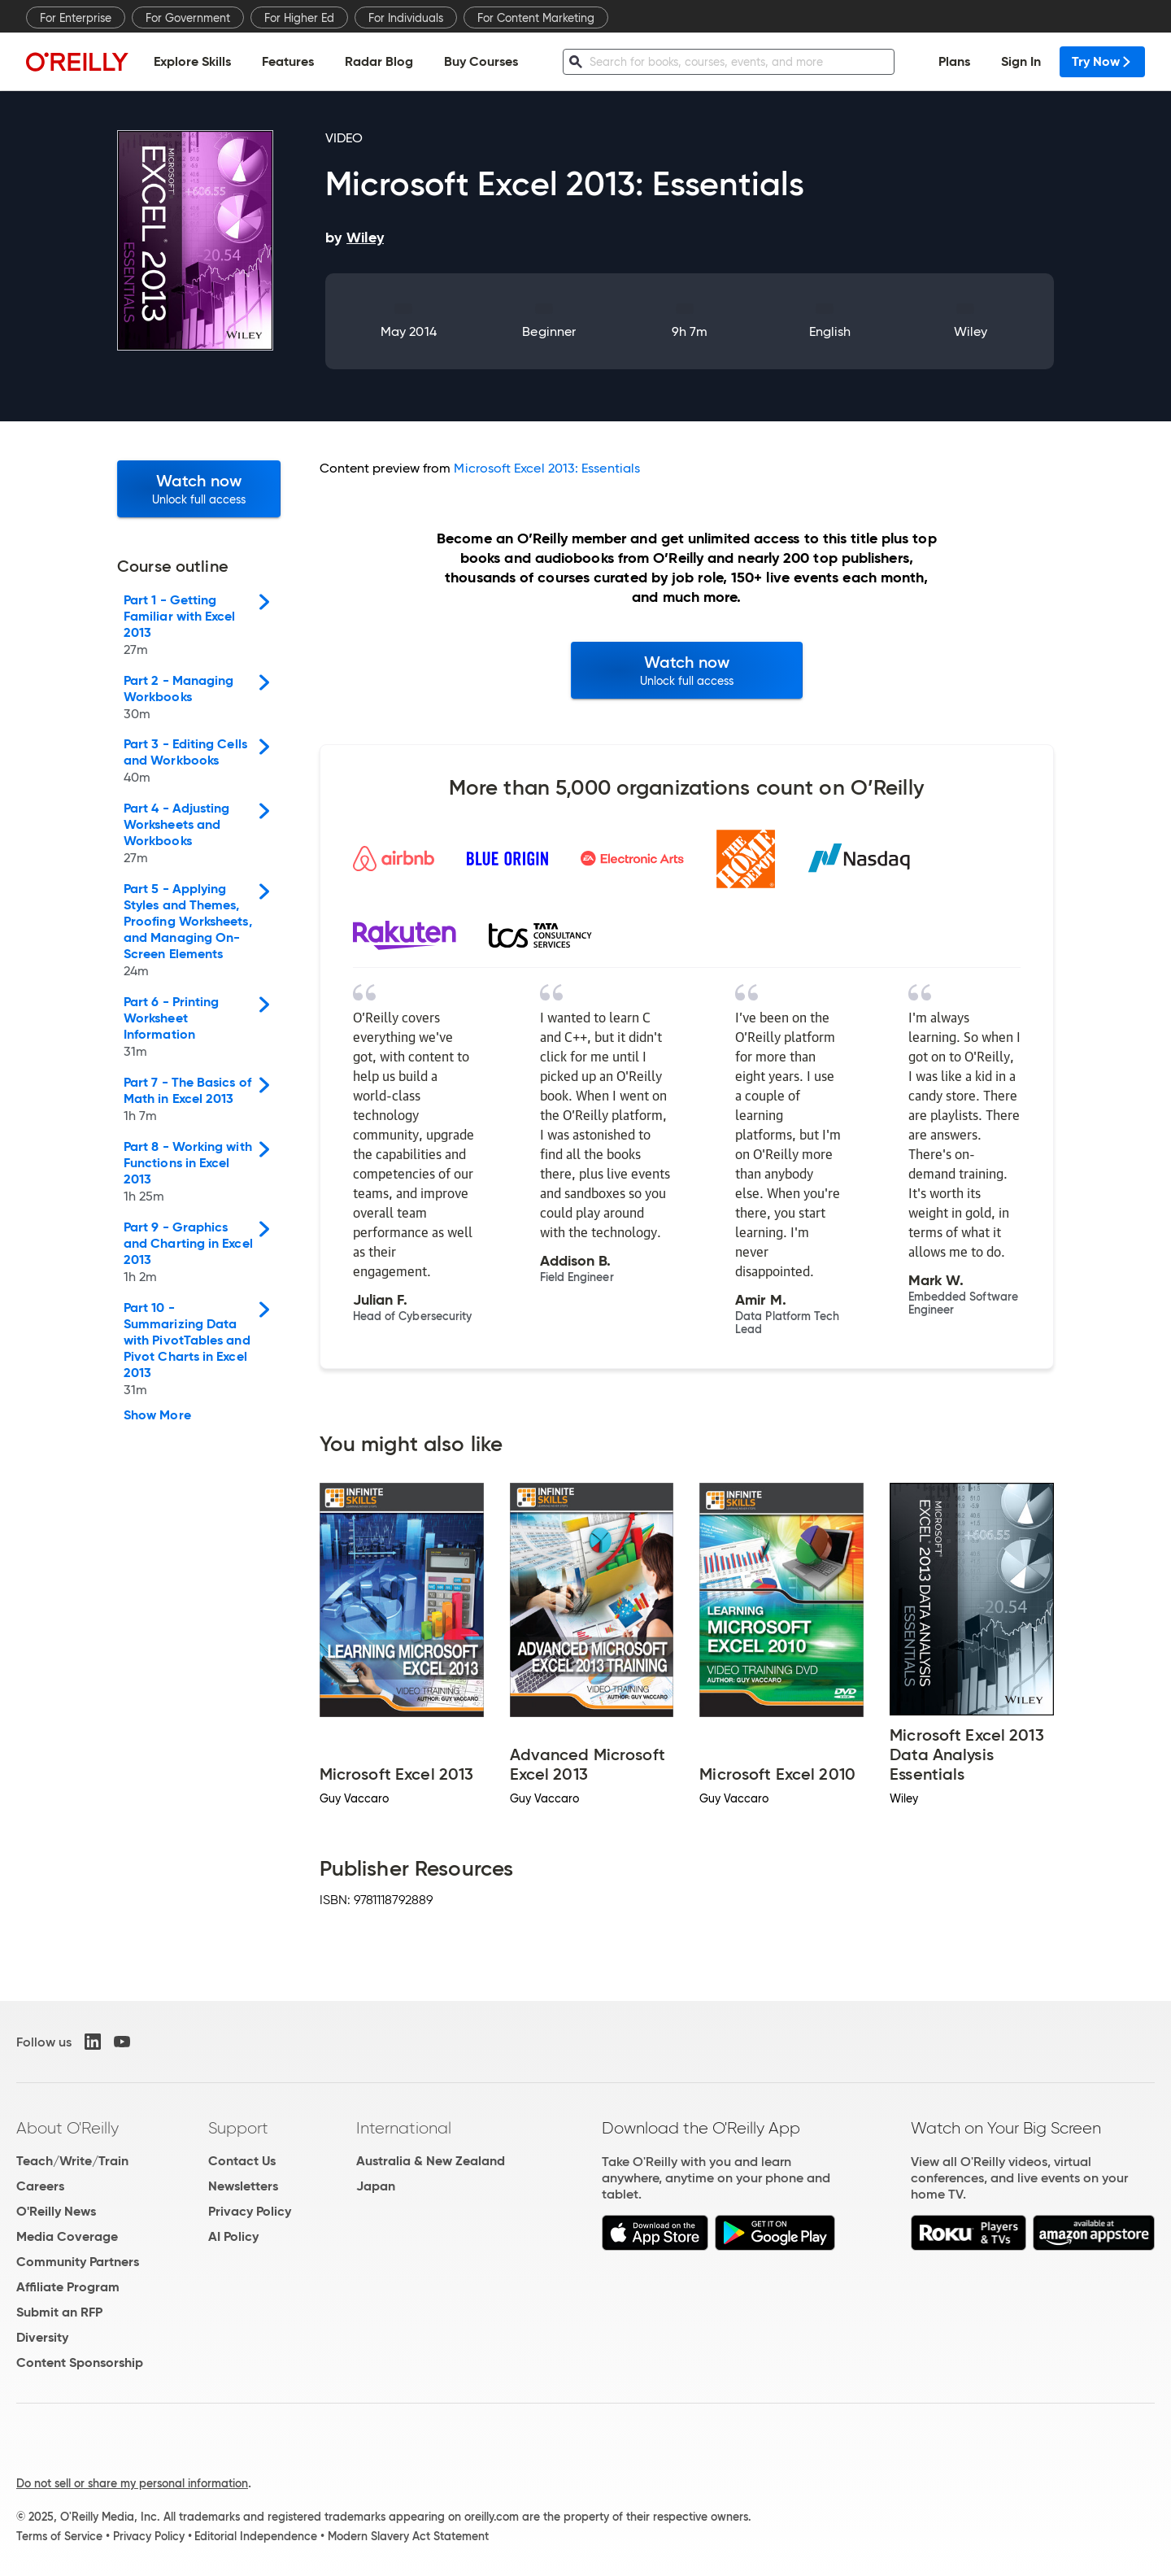 The image size is (1171, 2576). I want to click on Radar Blog, so click(379, 61).